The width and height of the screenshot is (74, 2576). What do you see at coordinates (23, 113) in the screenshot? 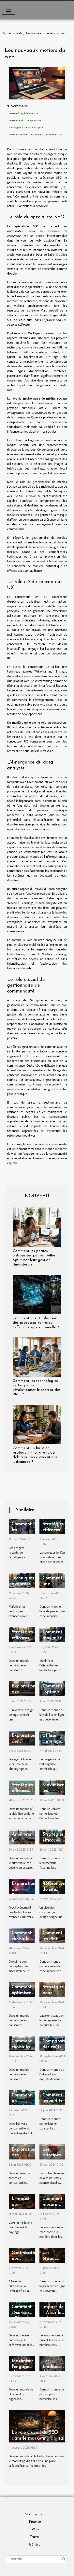
I see `Le rôle du spécialiste SEO` at bounding box center [23, 113].